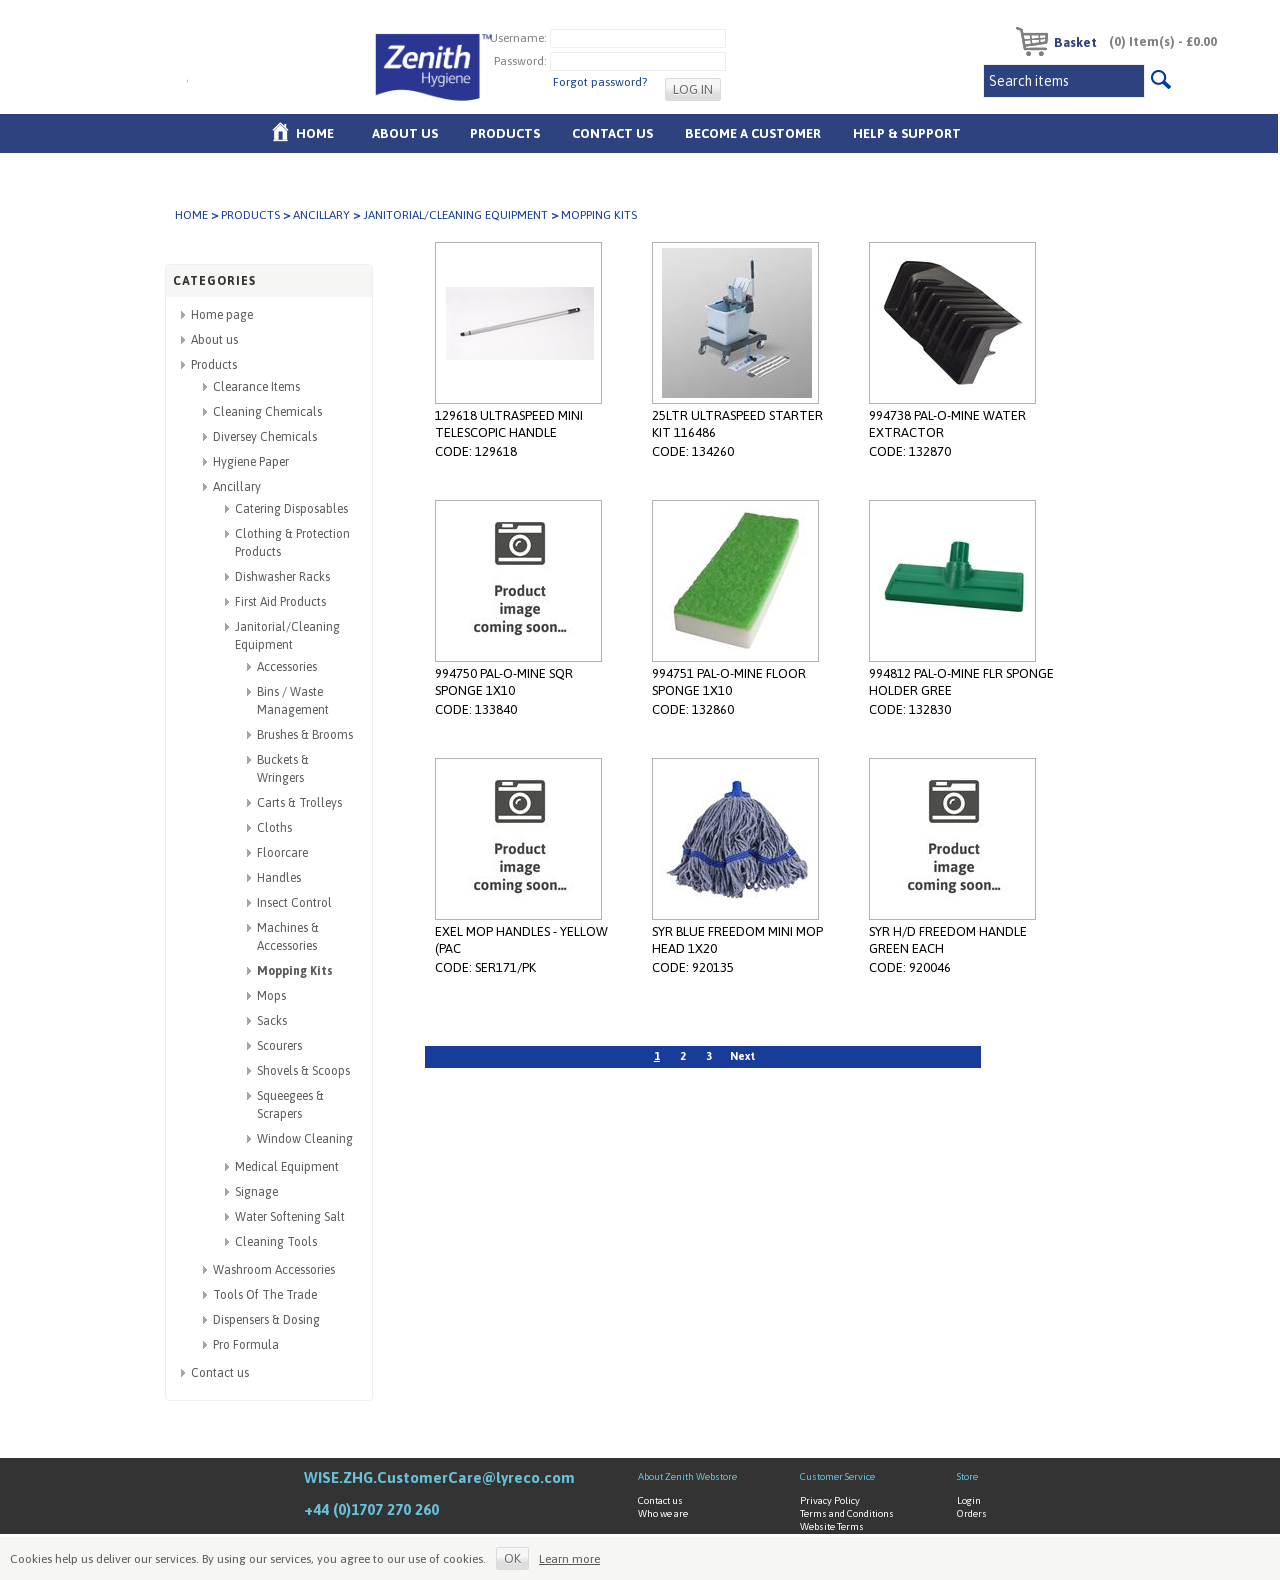  What do you see at coordinates (303, 1071) in the screenshot?
I see `Shovels & Scoops` at bounding box center [303, 1071].